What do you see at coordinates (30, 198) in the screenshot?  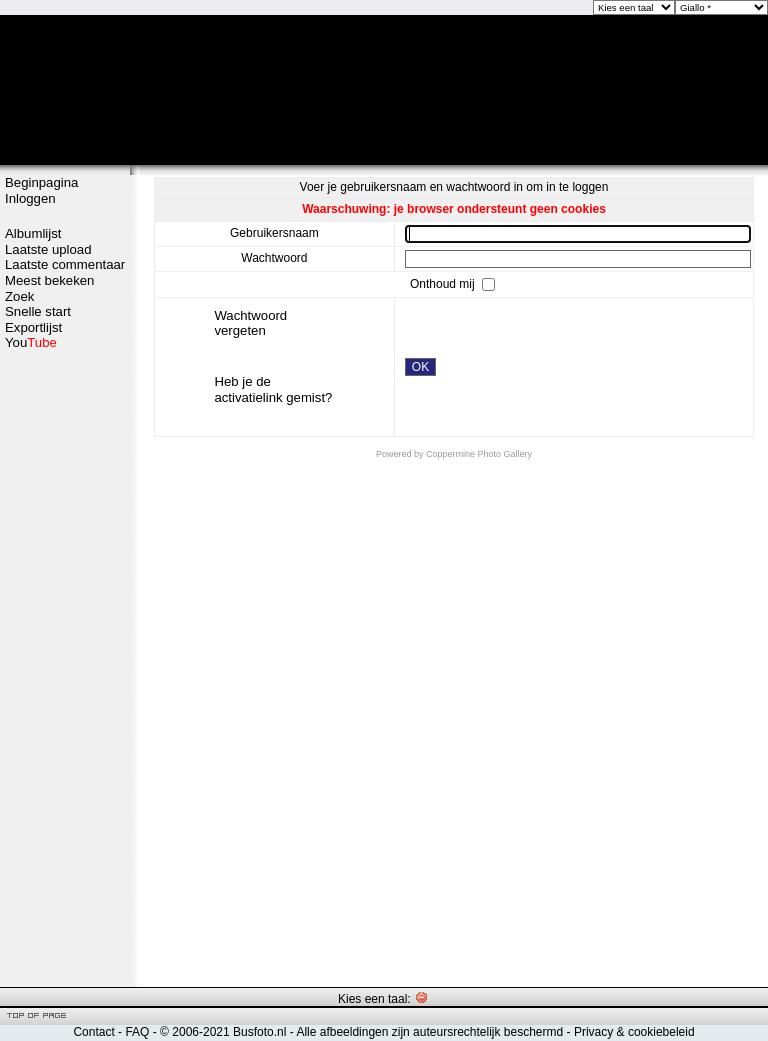 I see `Inloggen` at bounding box center [30, 198].